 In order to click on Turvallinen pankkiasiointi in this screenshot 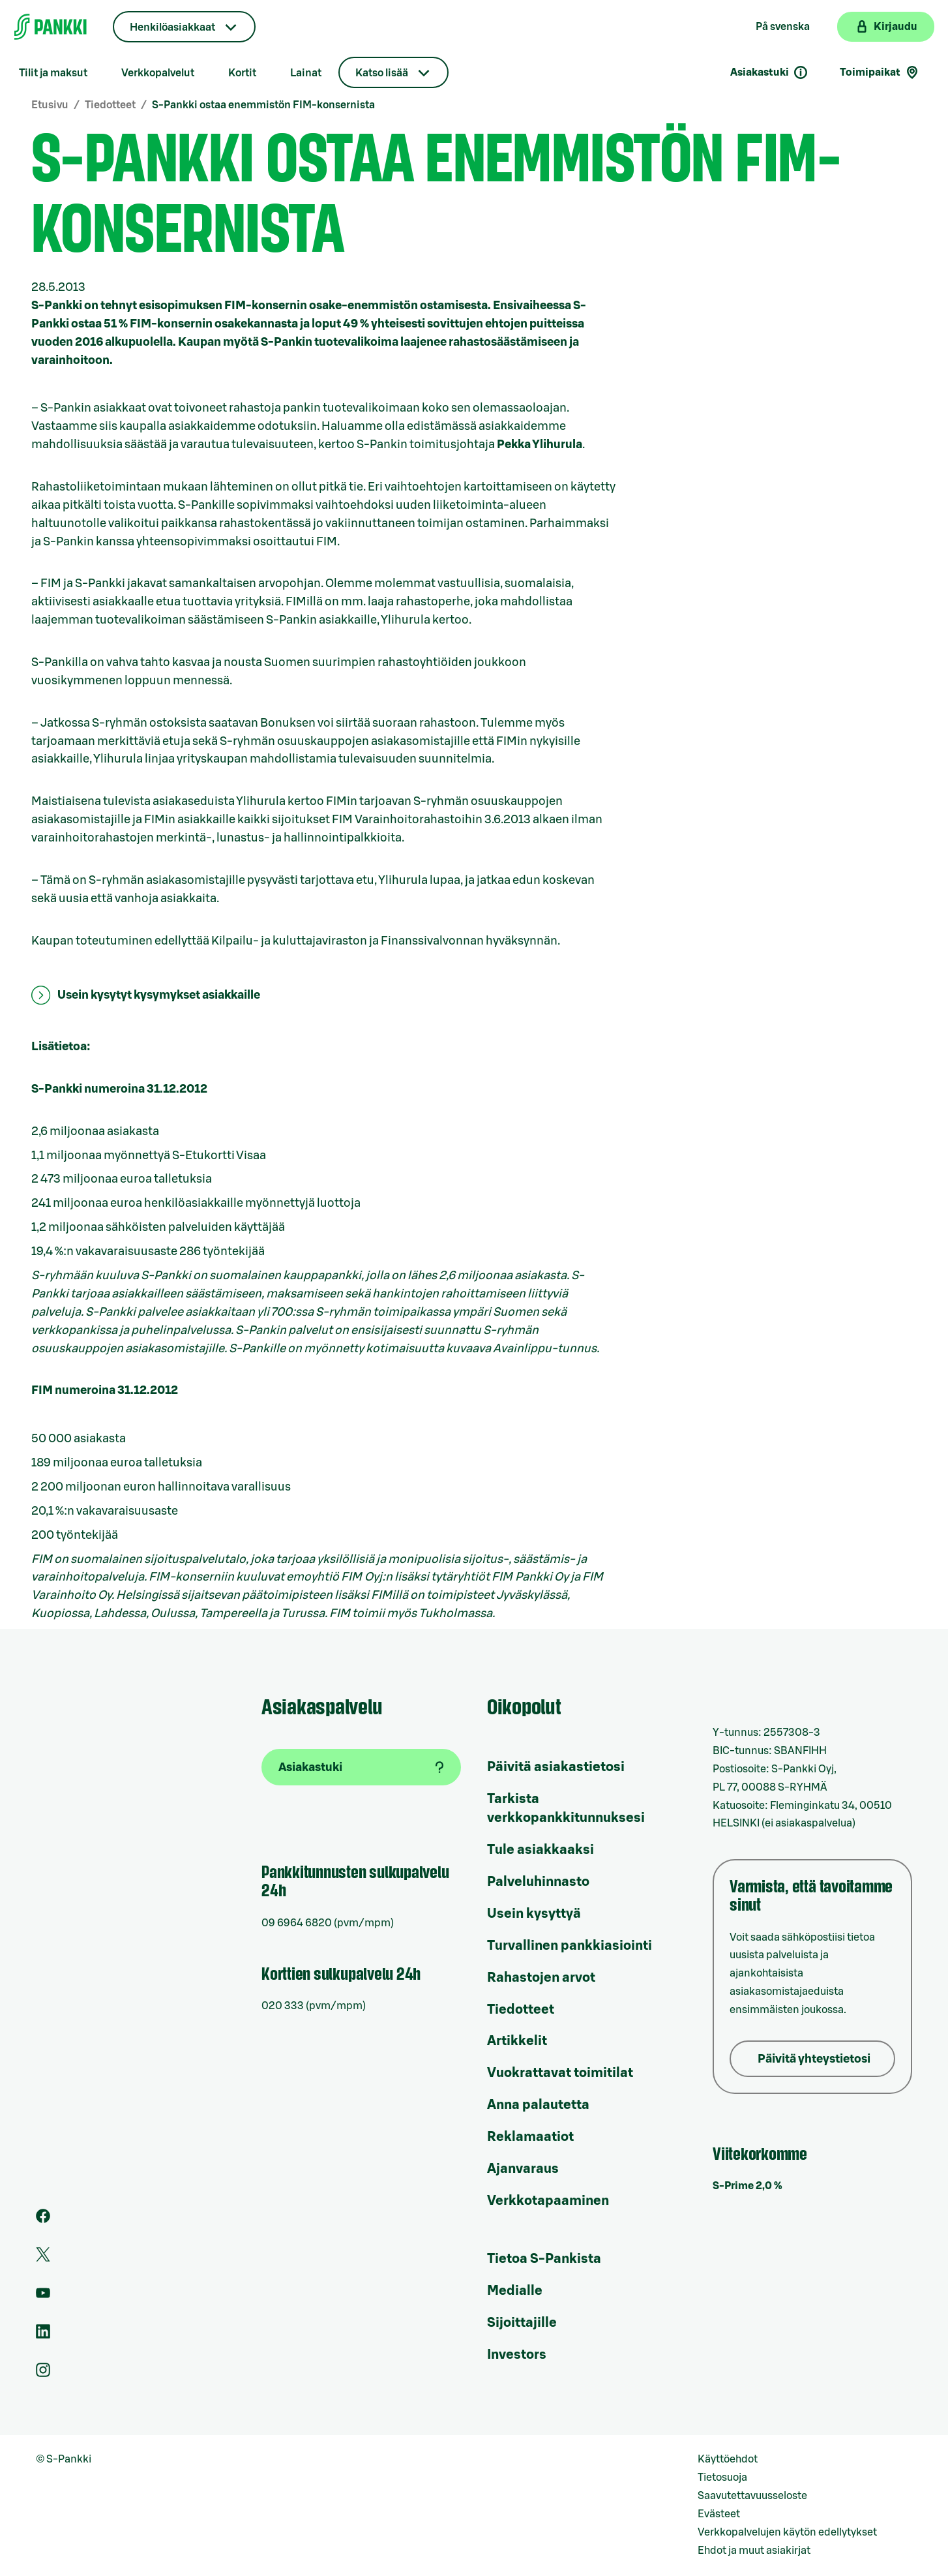, I will do `click(569, 1945)`.